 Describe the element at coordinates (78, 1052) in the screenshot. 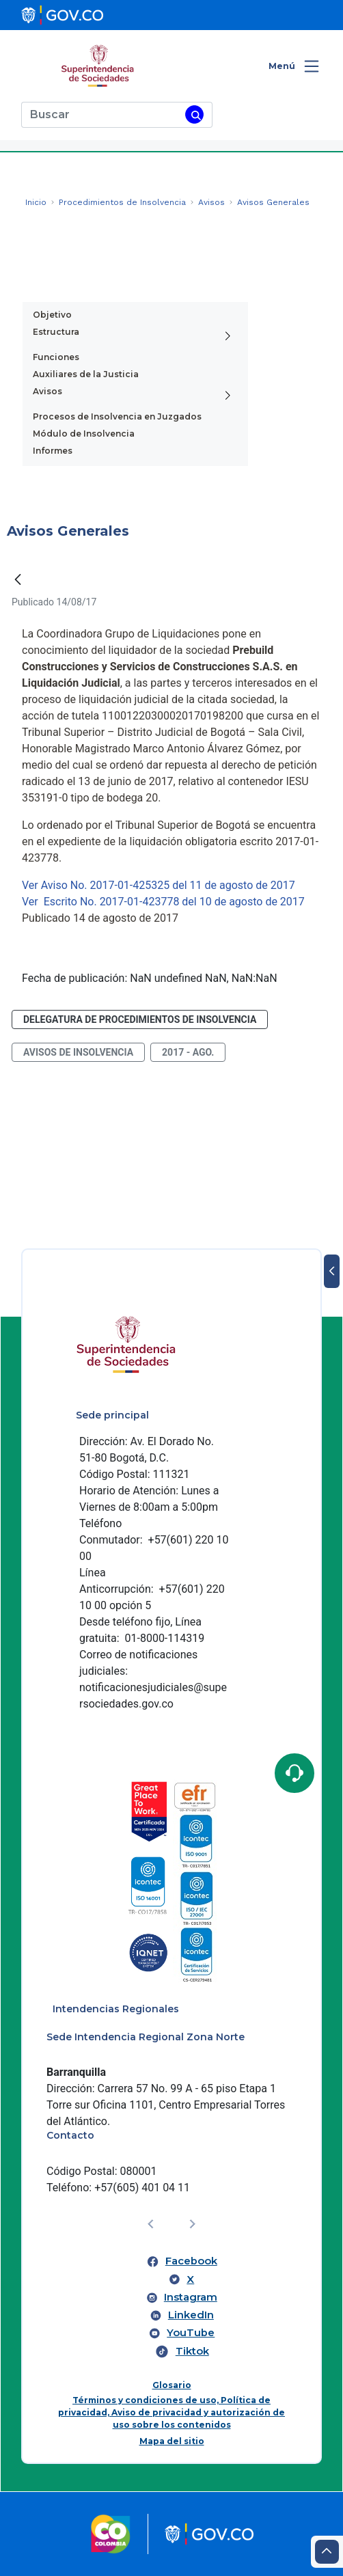

I see `avisos de insolvencia` at that location.